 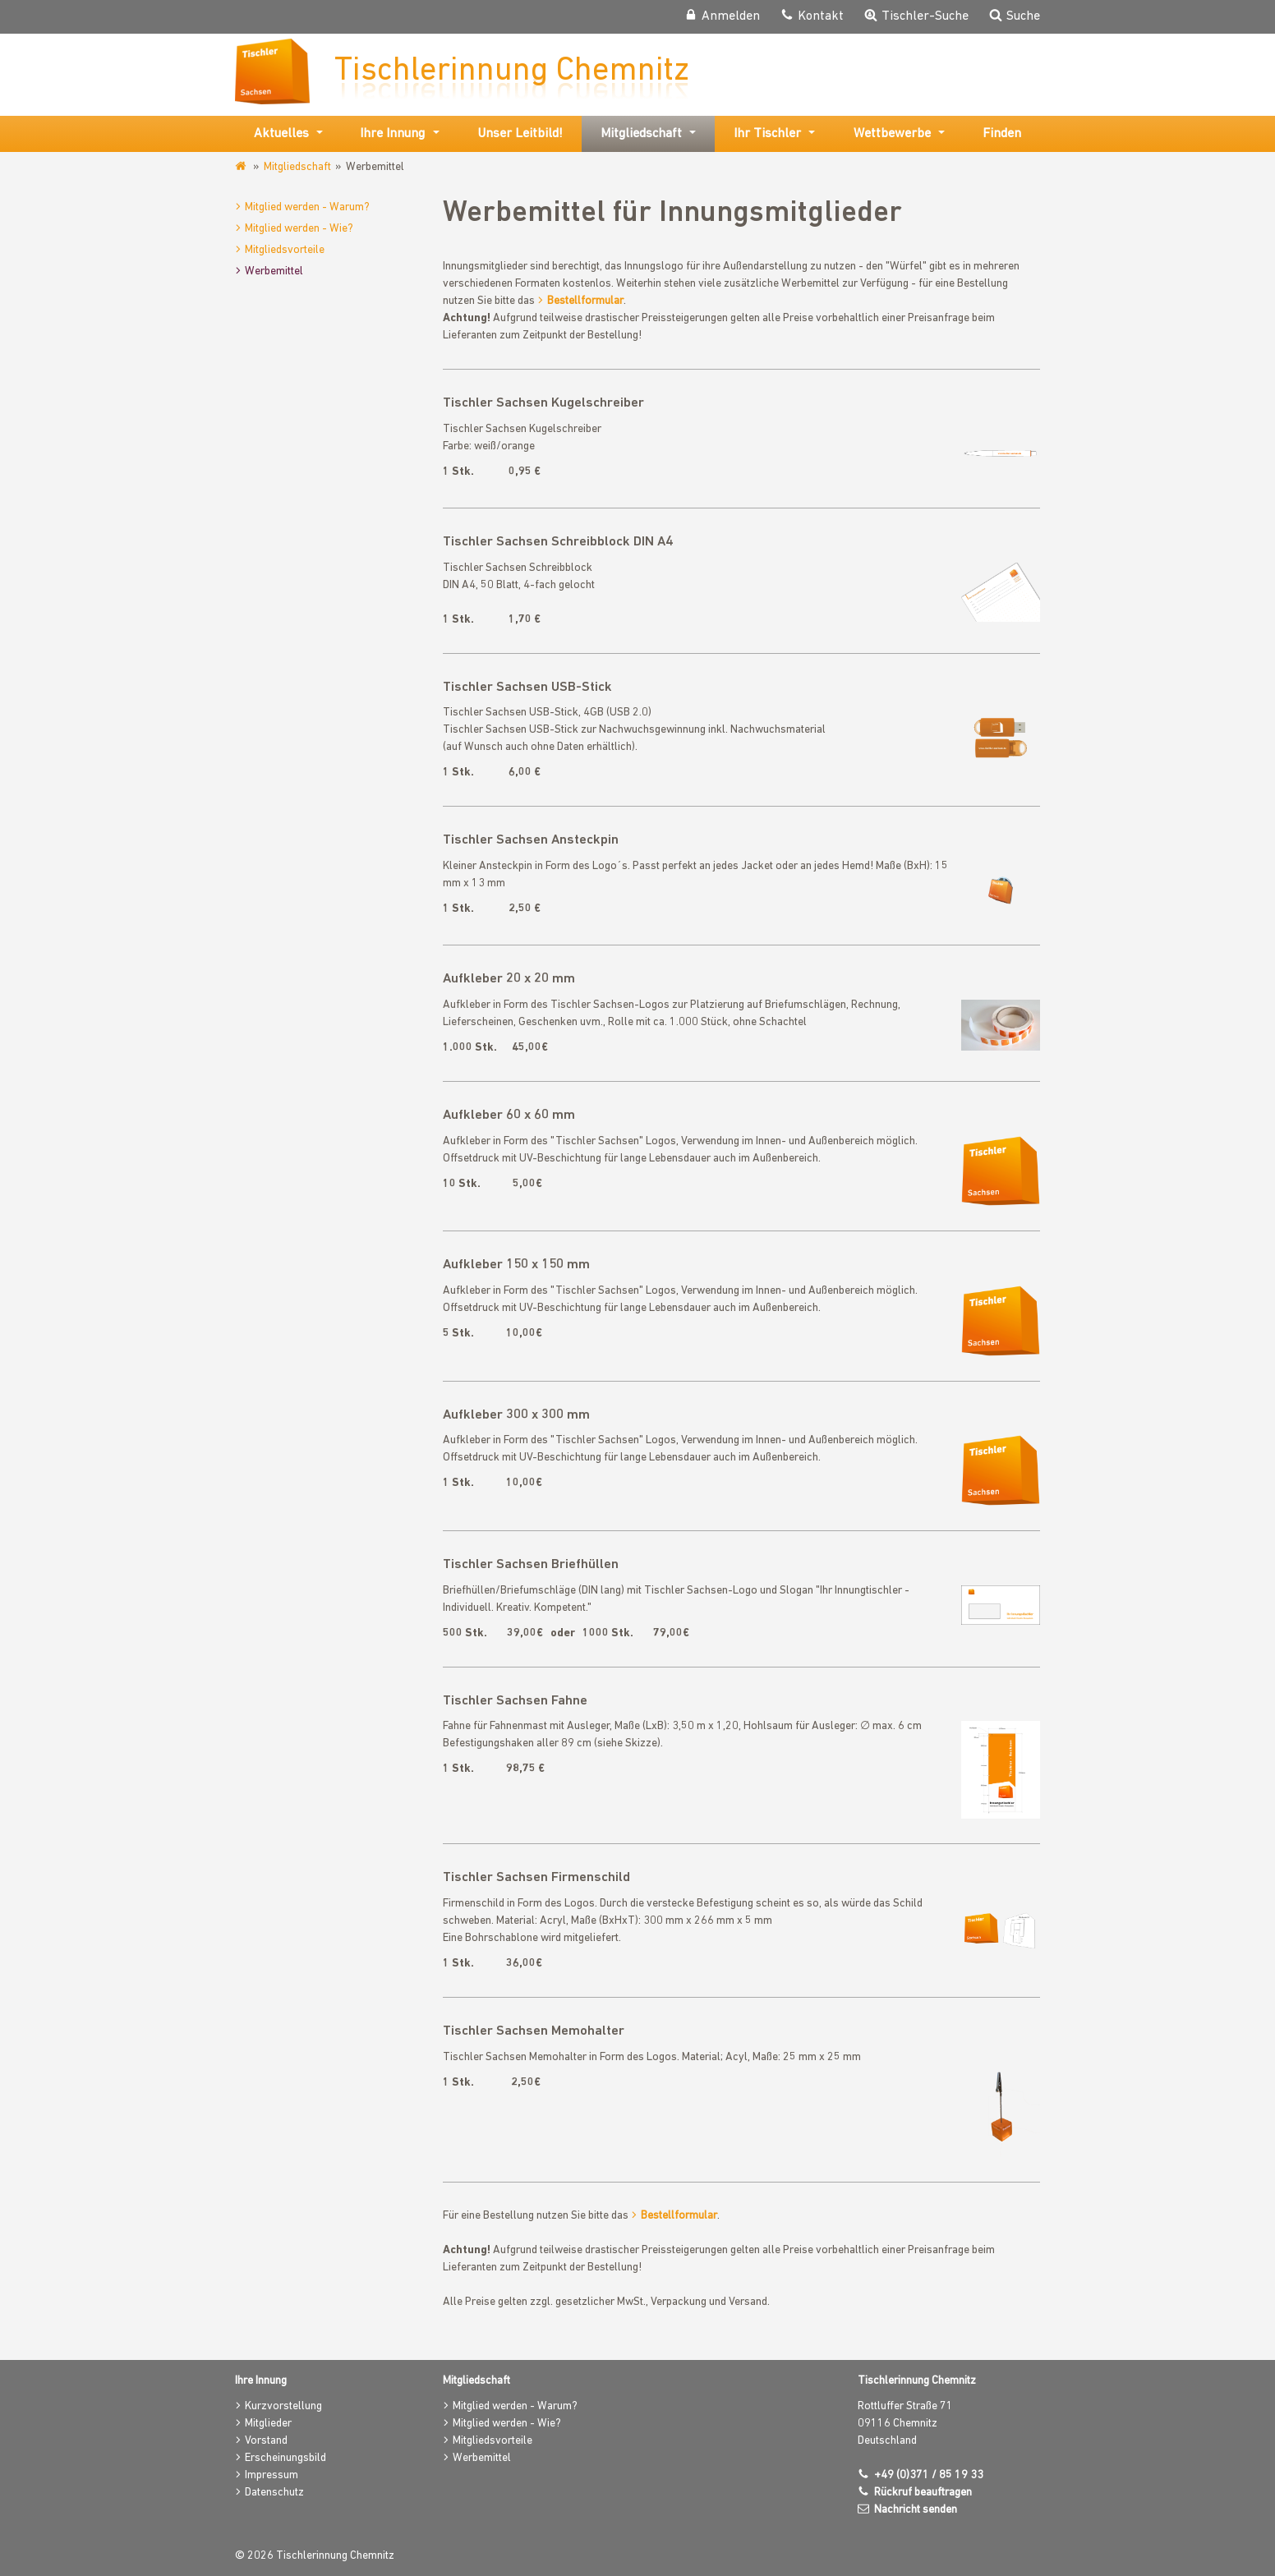 What do you see at coordinates (268, 2423) in the screenshot?
I see `Mitglieder` at bounding box center [268, 2423].